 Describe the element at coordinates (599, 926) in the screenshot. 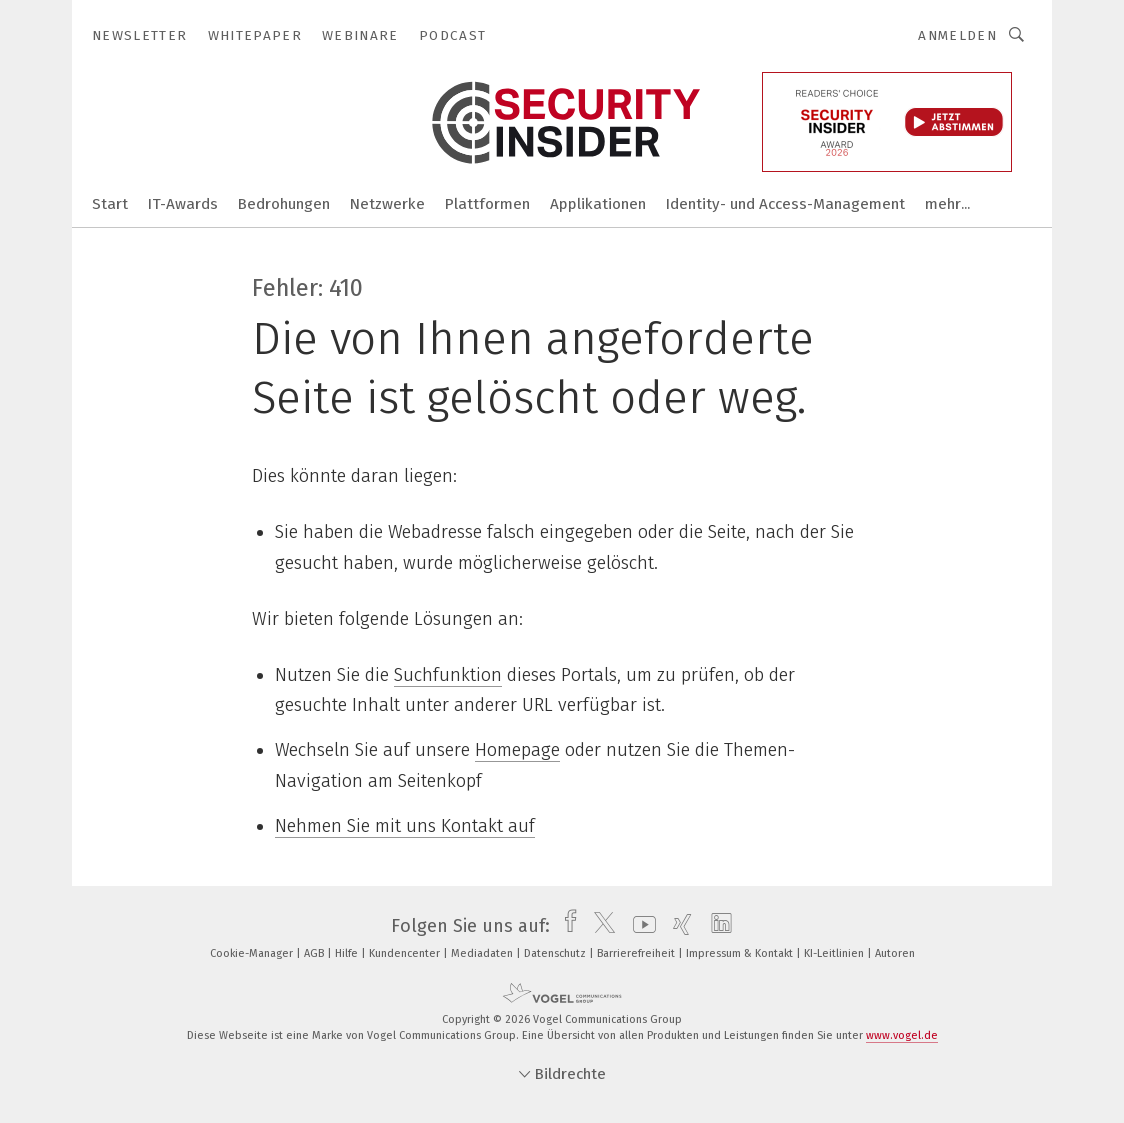

I see `[twitter]` at that location.